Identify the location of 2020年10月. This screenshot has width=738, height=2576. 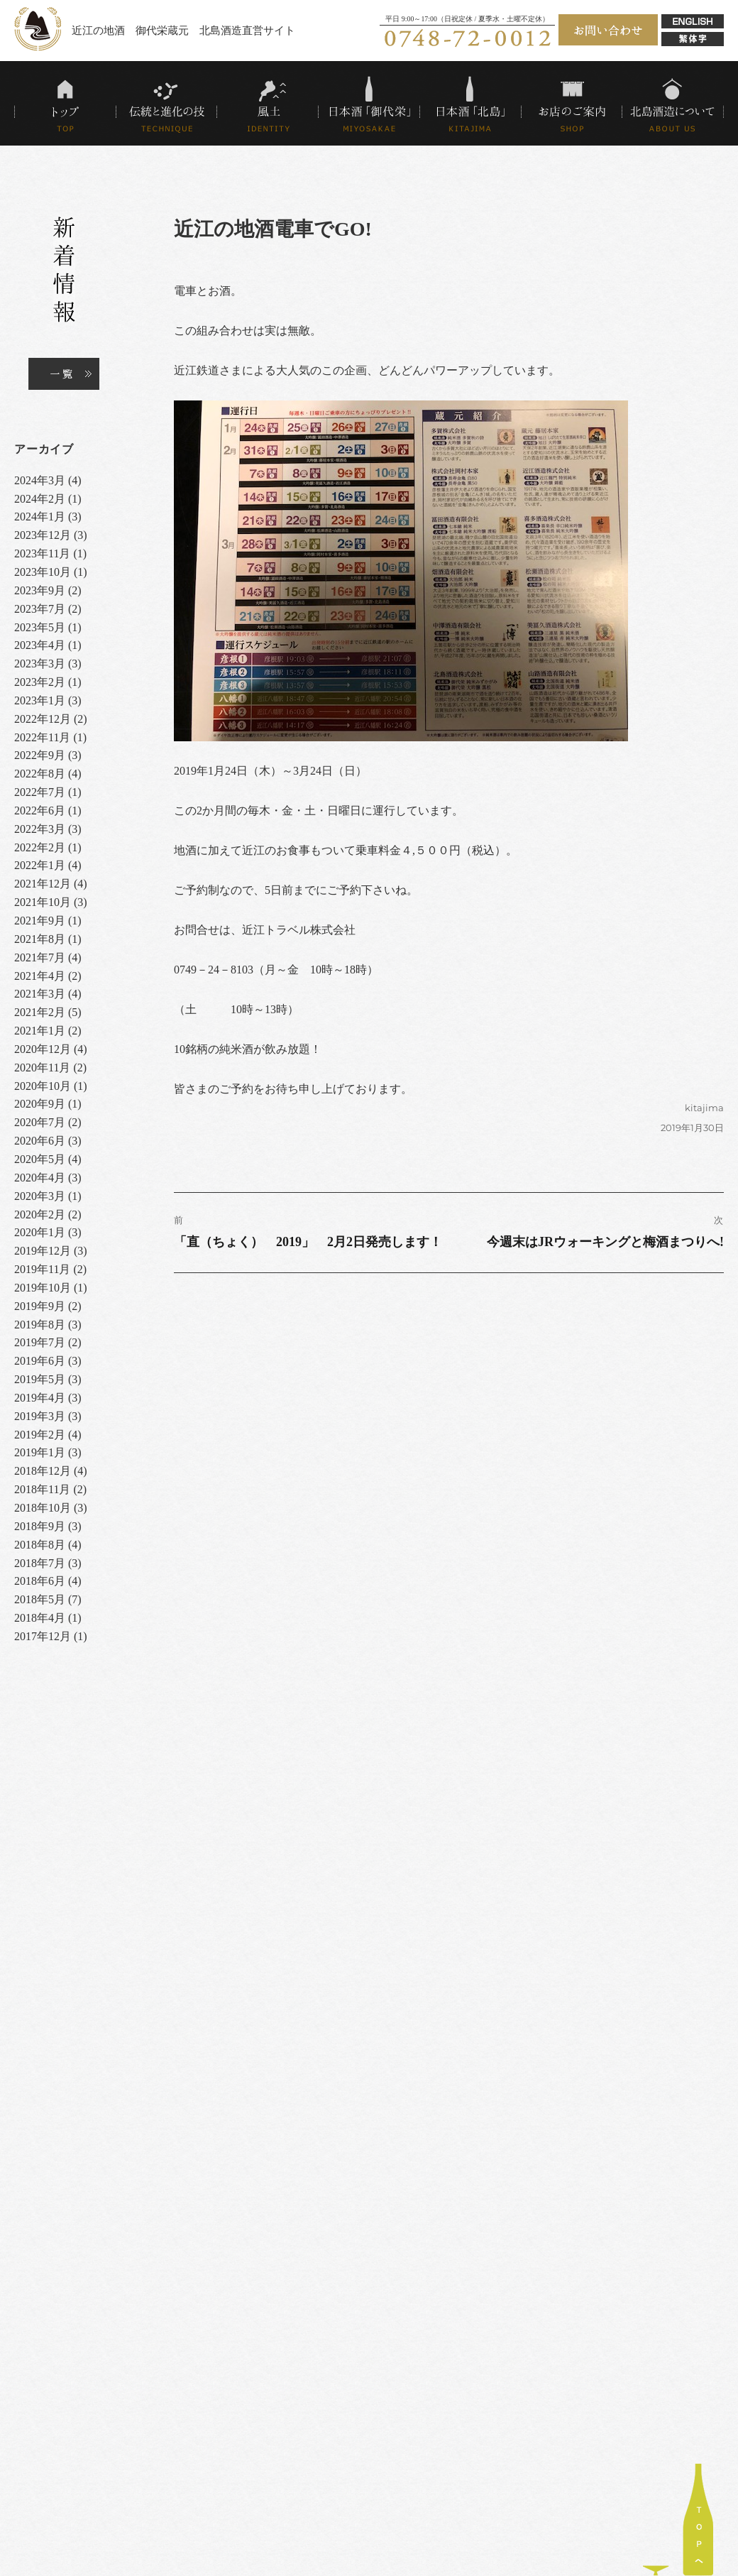
(42, 1086).